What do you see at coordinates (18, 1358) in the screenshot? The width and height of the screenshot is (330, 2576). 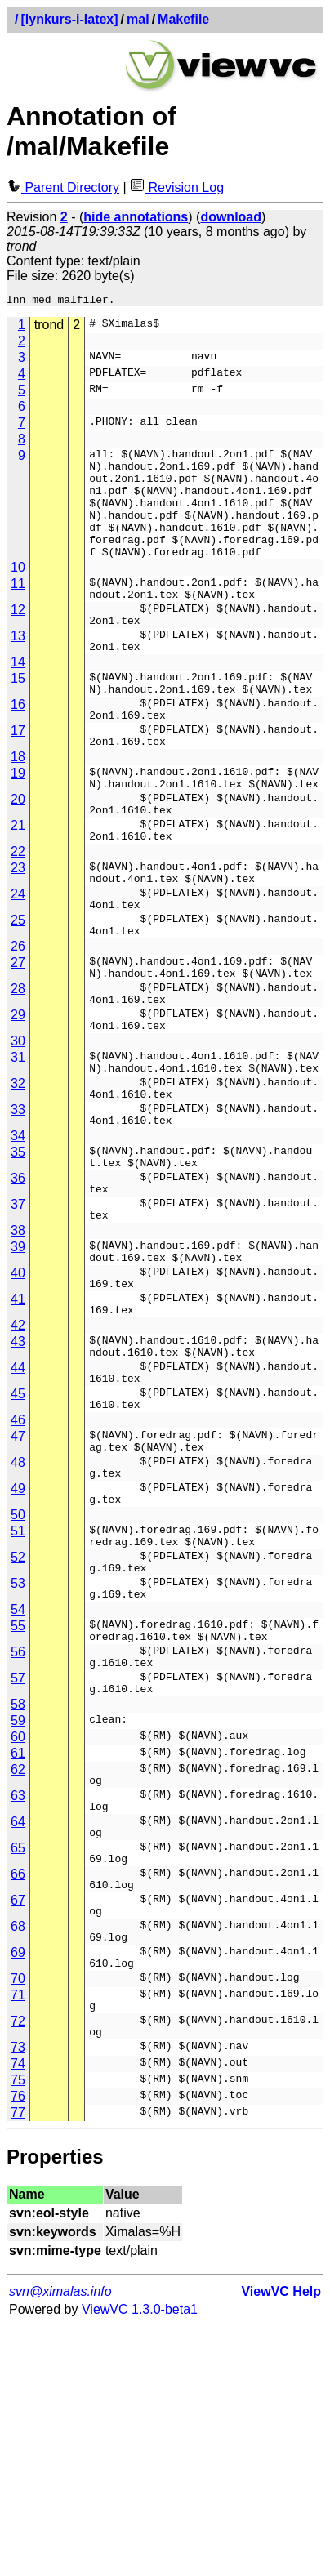 I see `38` at bounding box center [18, 1358].